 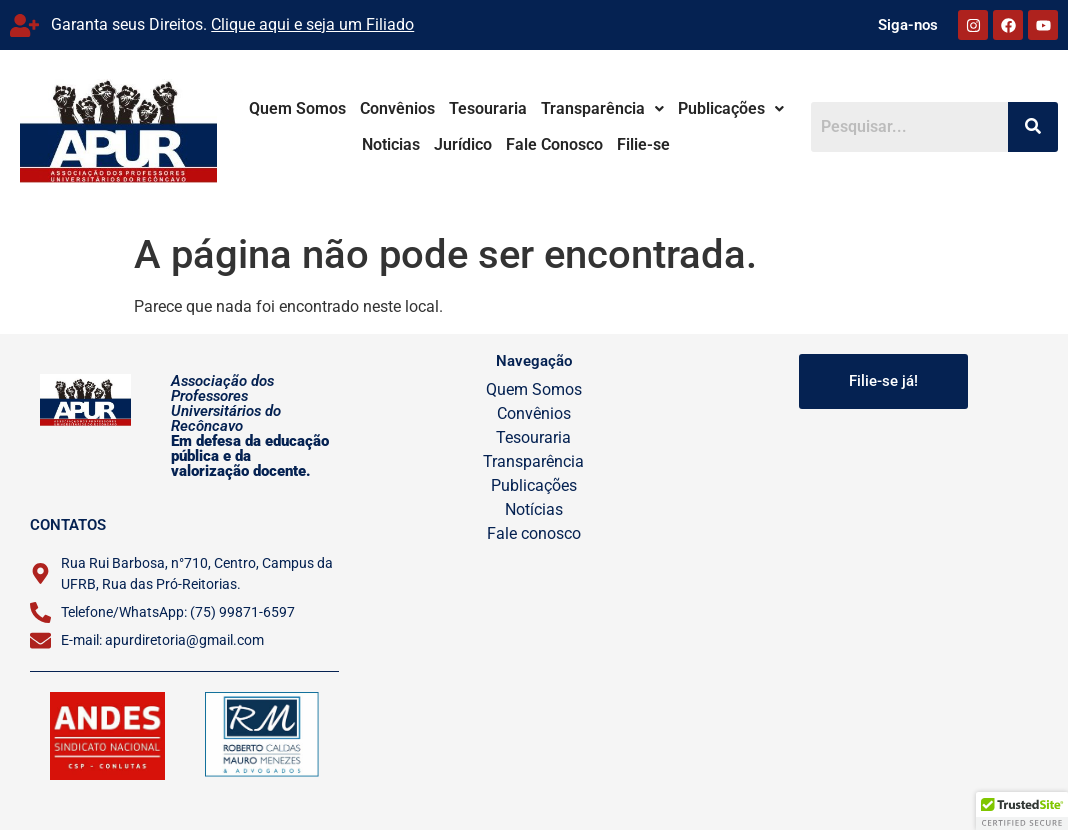 What do you see at coordinates (286, 108) in the screenshot?
I see `Quem Somos` at bounding box center [286, 108].